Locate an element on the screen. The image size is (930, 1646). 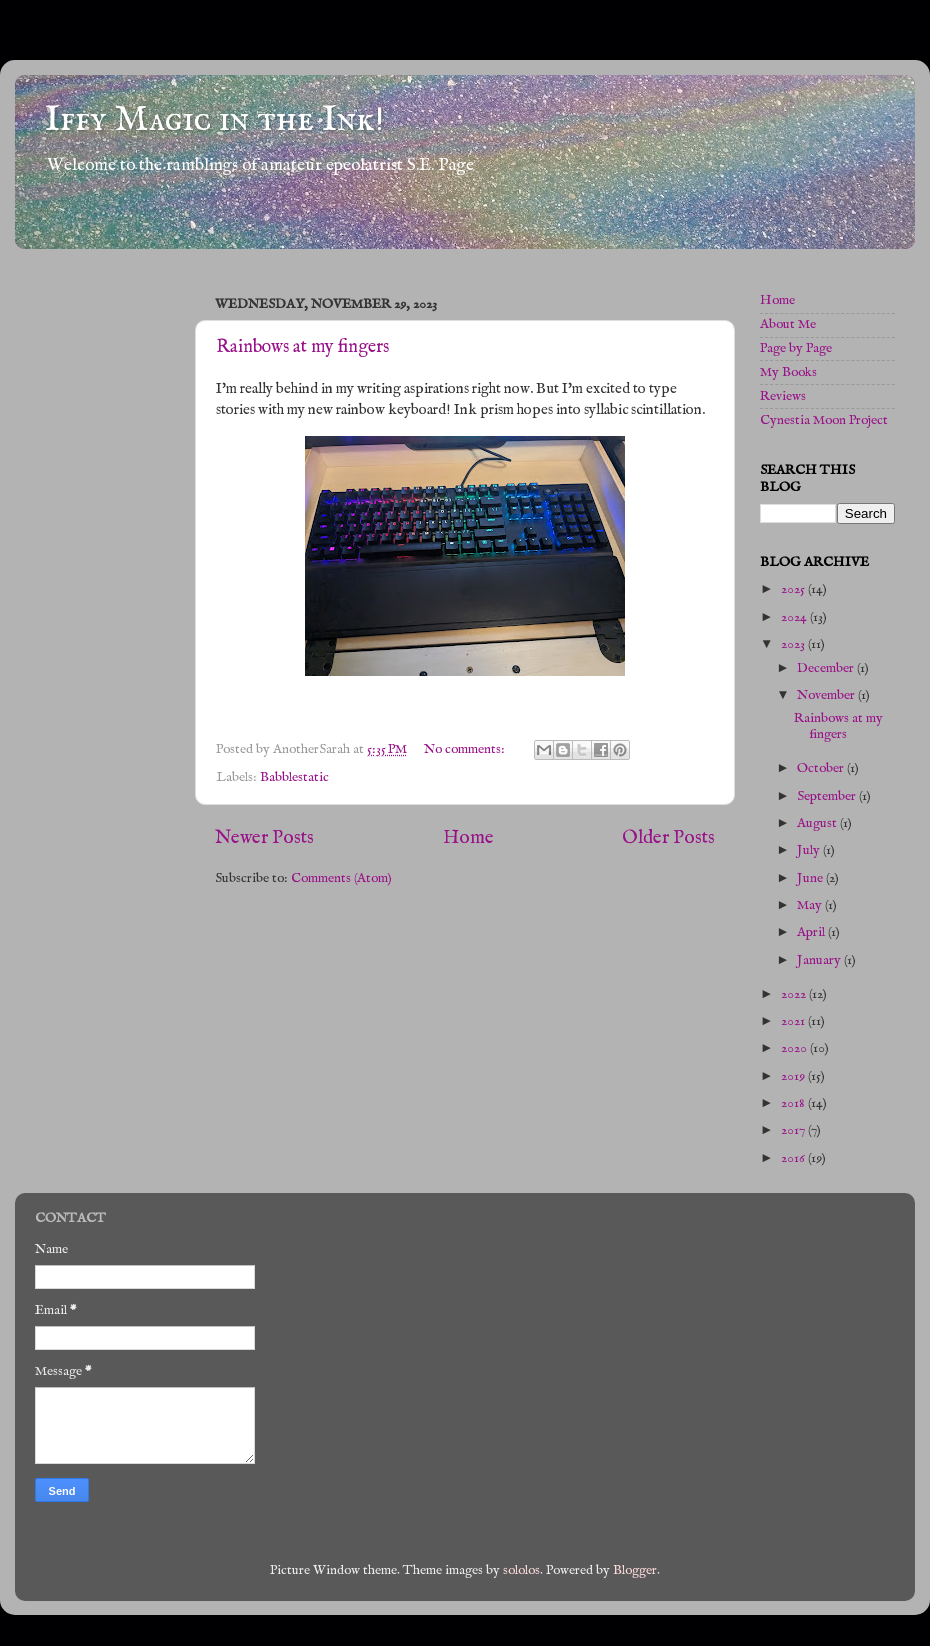
Iffy Magic in the Ink! is located at coordinates (214, 120).